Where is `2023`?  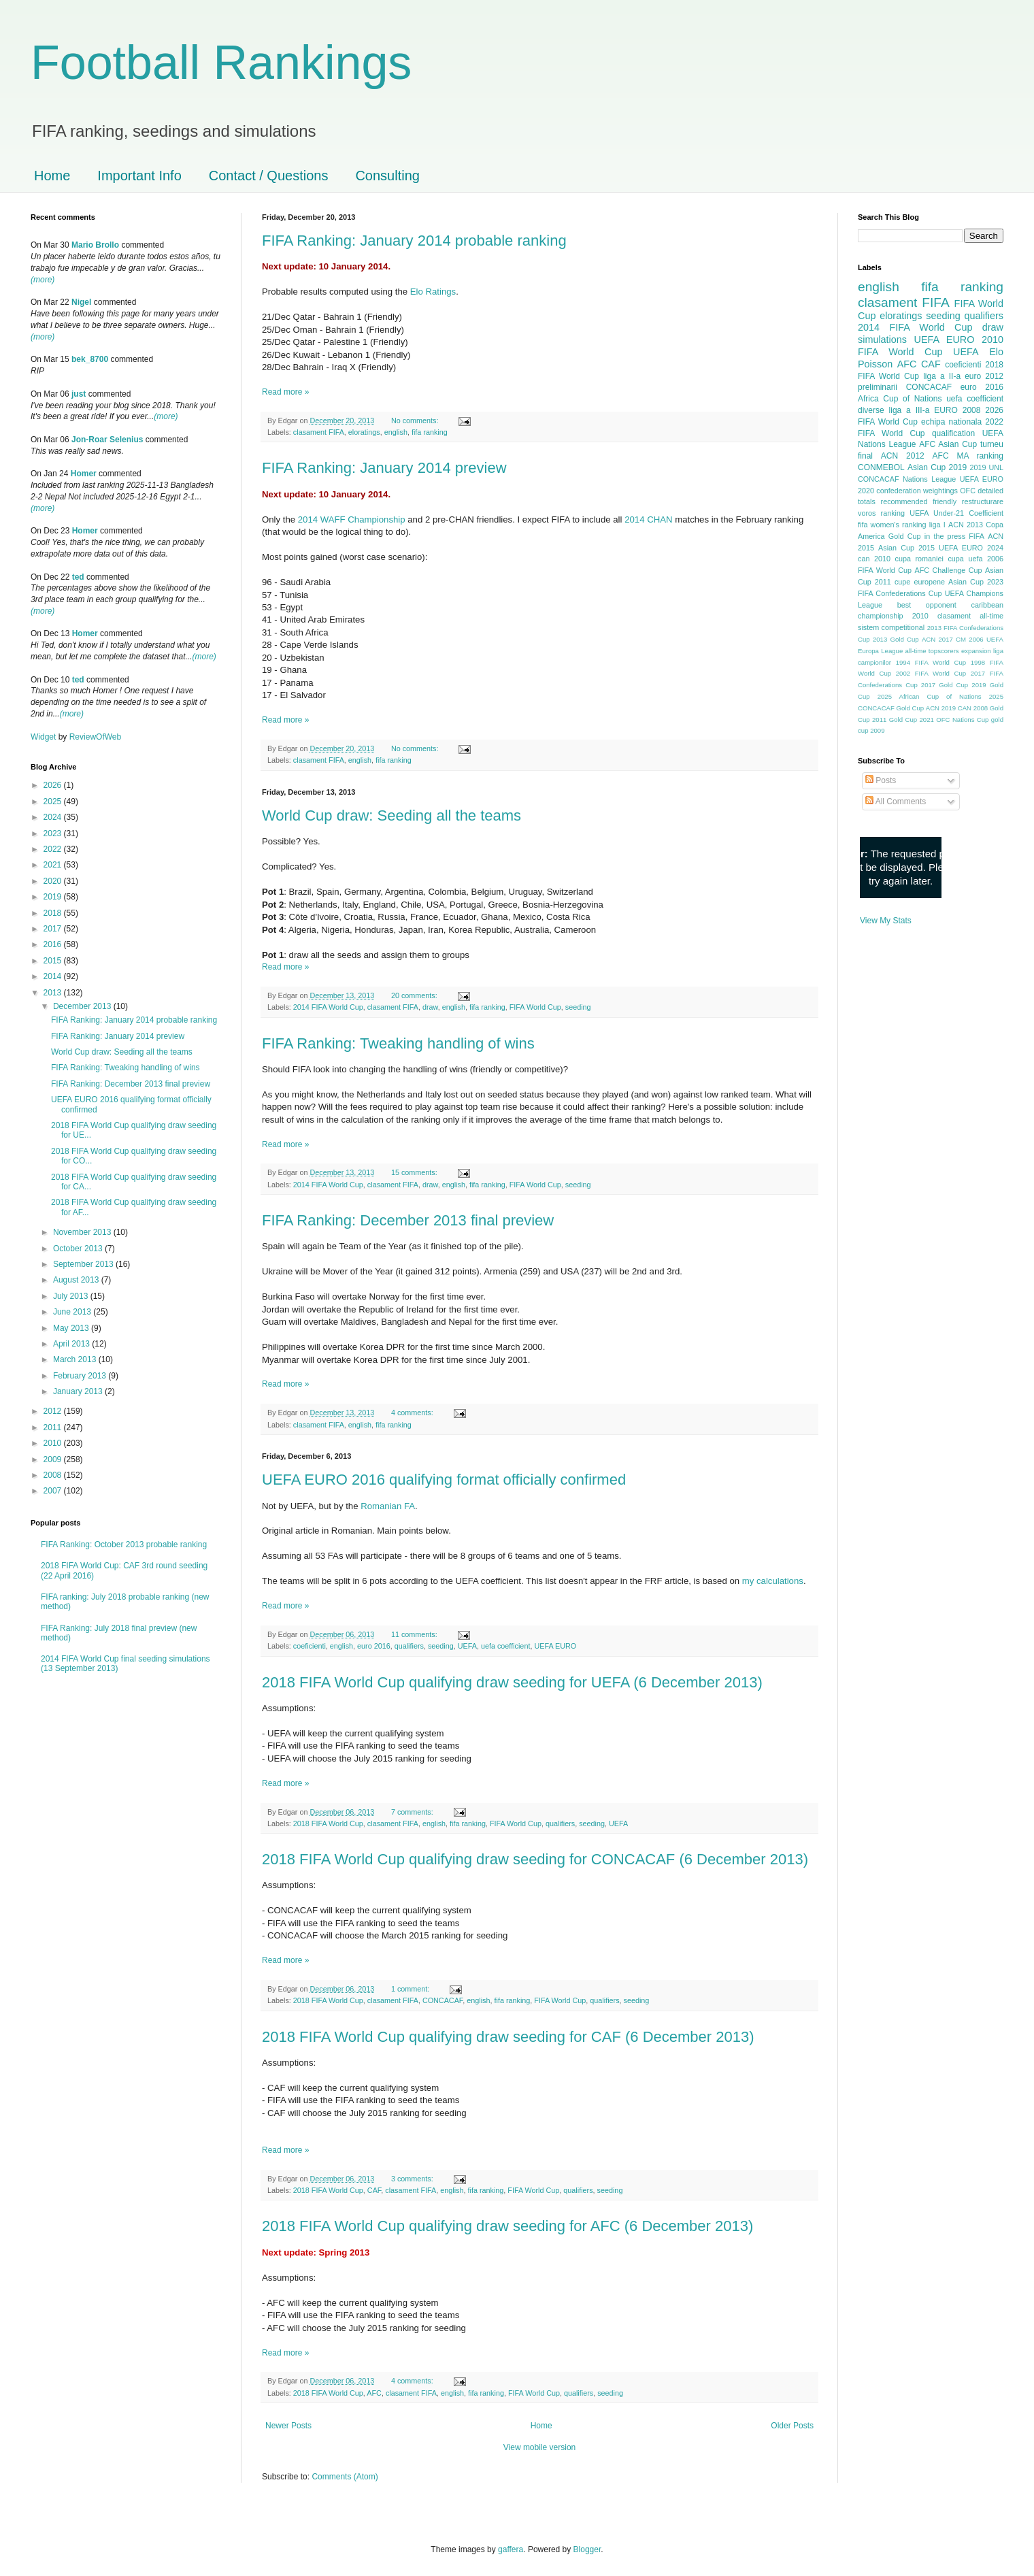 2023 is located at coordinates (54, 833).